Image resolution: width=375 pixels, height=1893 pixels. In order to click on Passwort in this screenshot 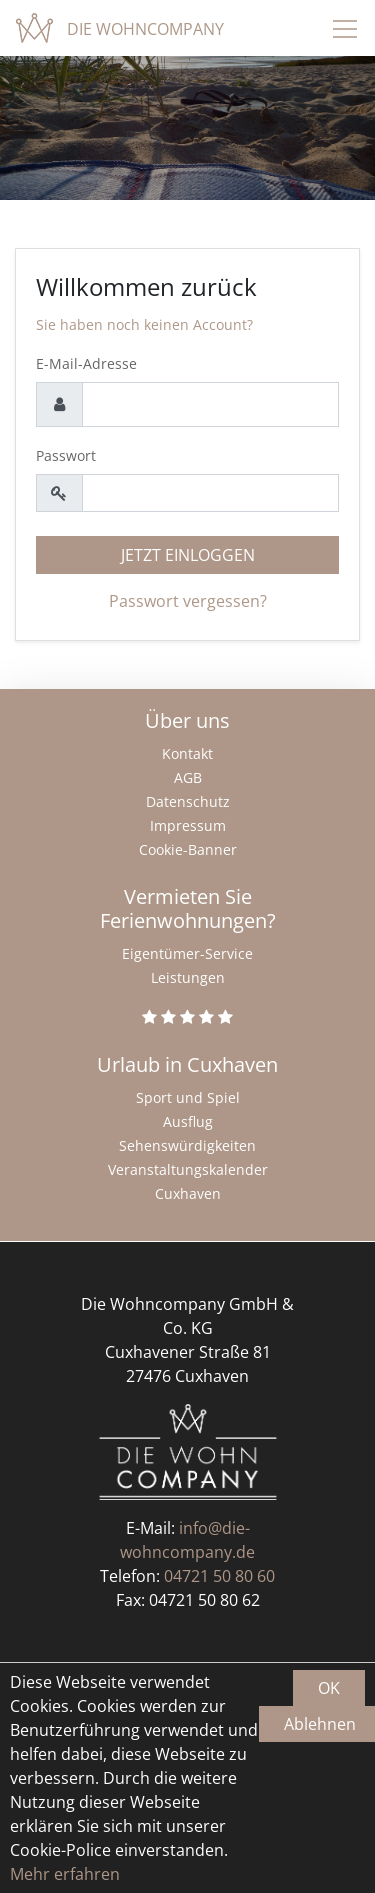, I will do `click(66, 455)`.